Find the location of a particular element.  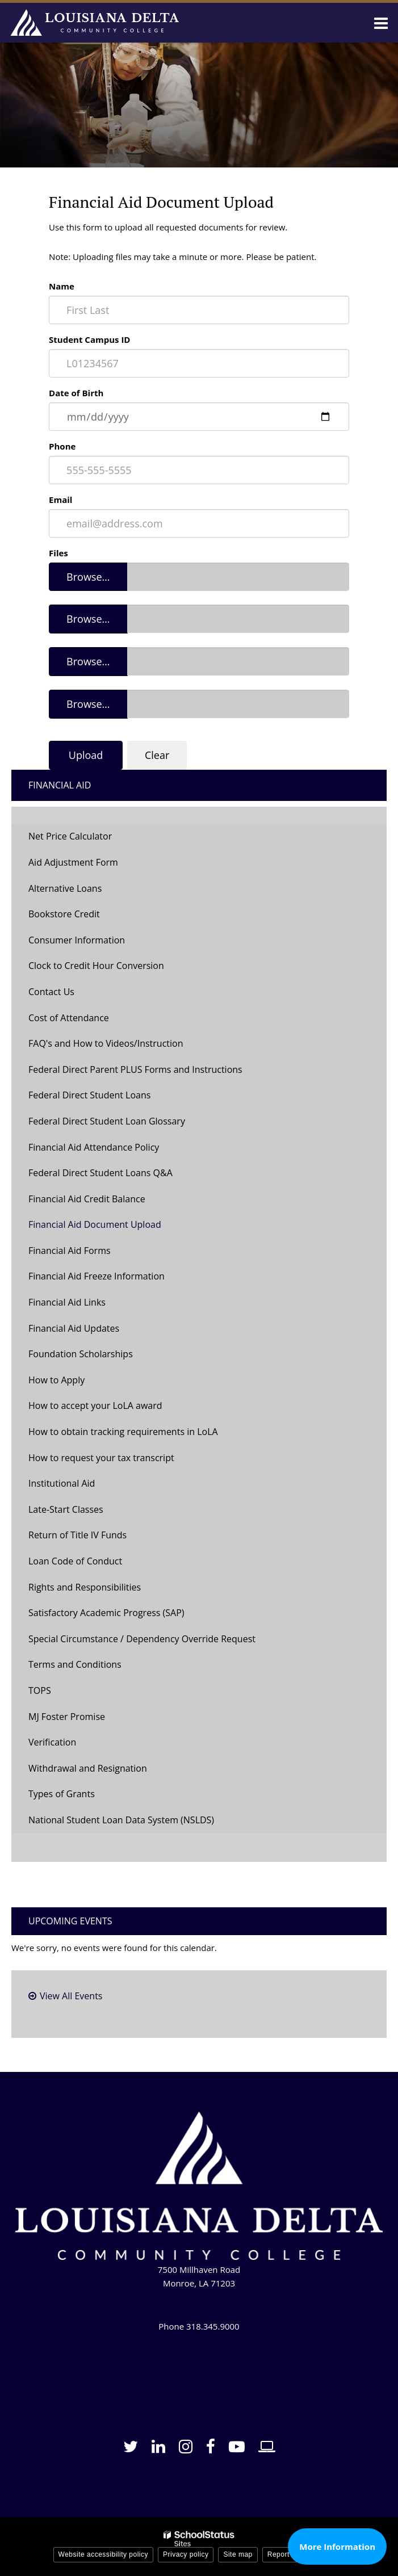

Aid Adjustment Form is located at coordinates (73, 862).